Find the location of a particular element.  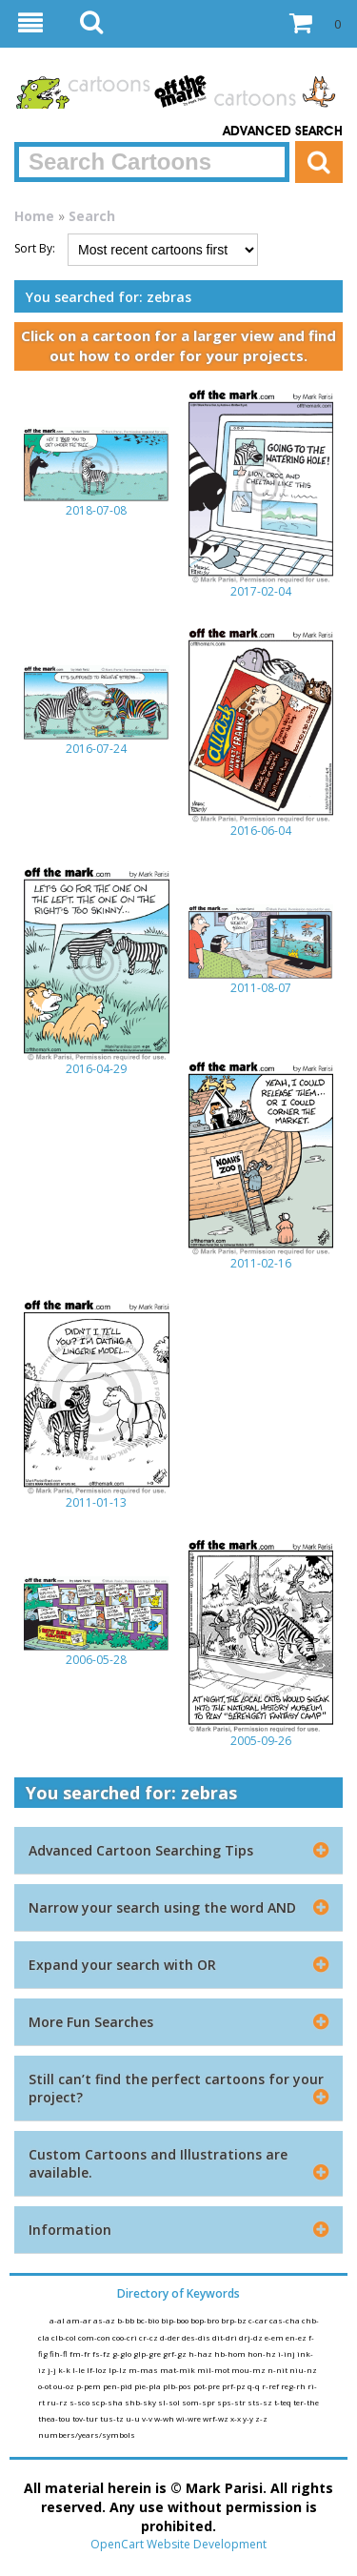

OpenCart Website Development is located at coordinates (178, 2544).